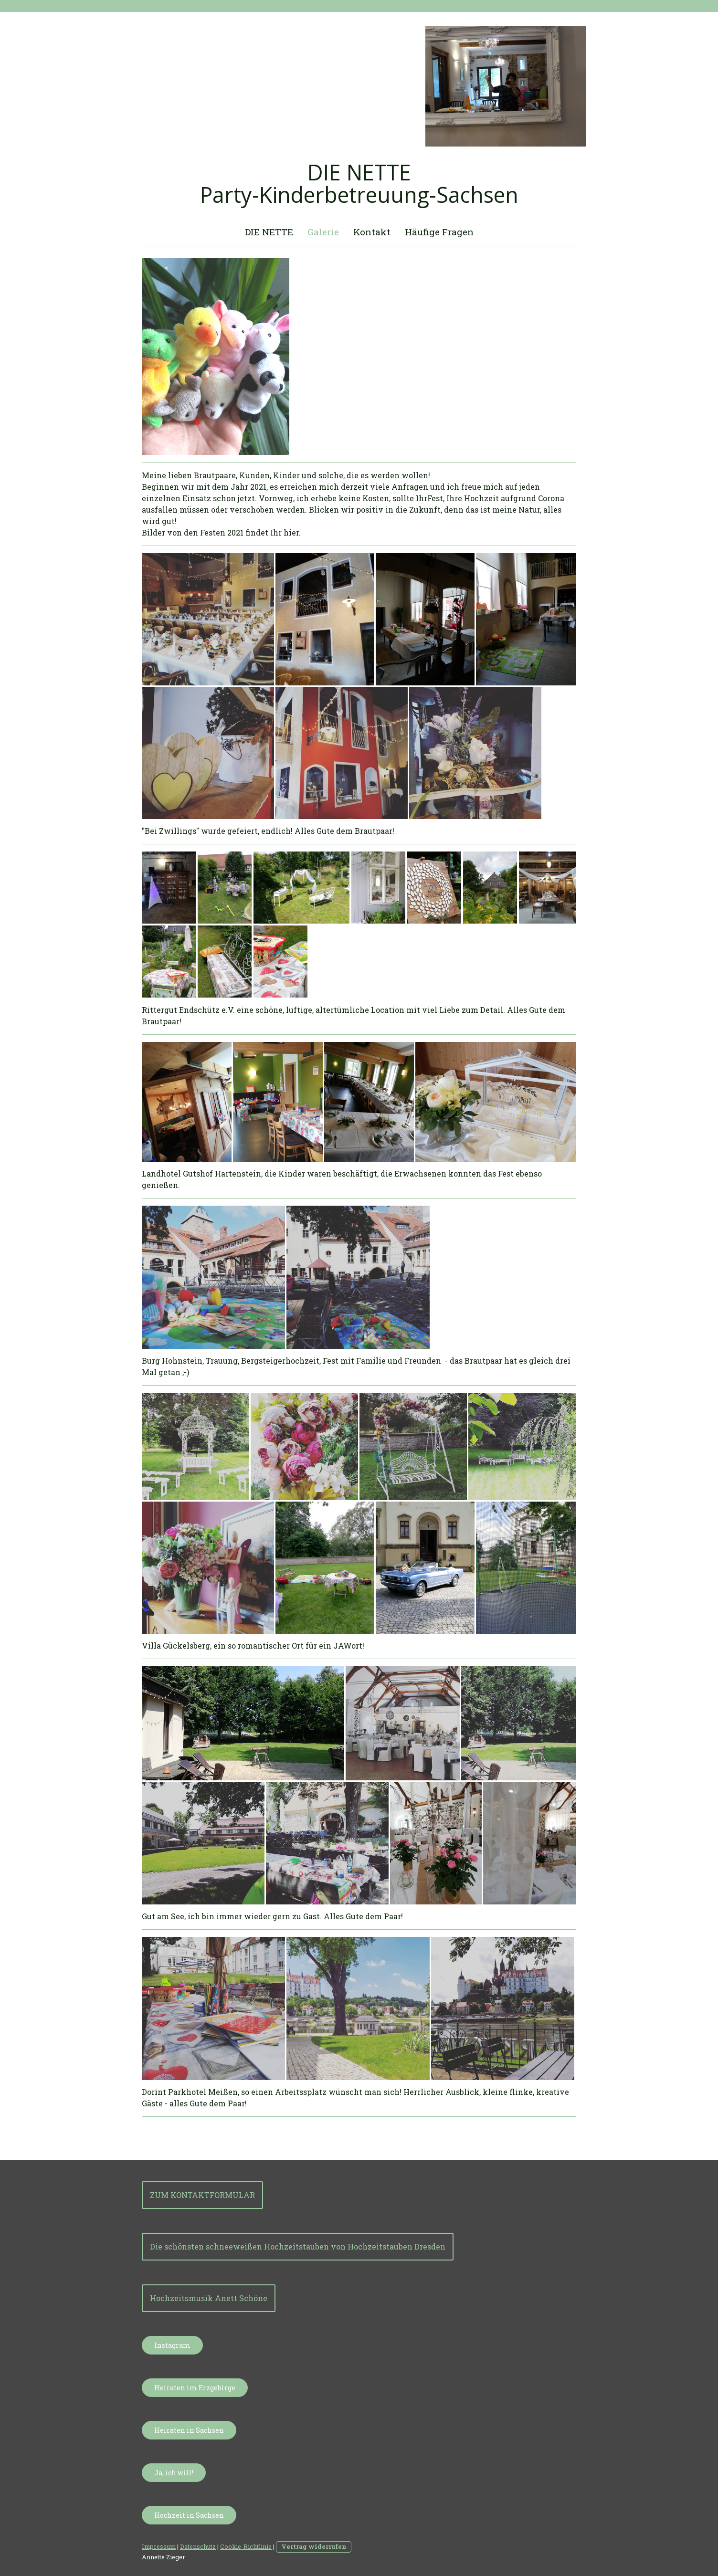 The width and height of the screenshot is (718, 2576). What do you see at coordinates (202, 2195) in the screenshot?
I see `ZUM KONTAKTFORMULAR` at bounding box center [202, 2195].